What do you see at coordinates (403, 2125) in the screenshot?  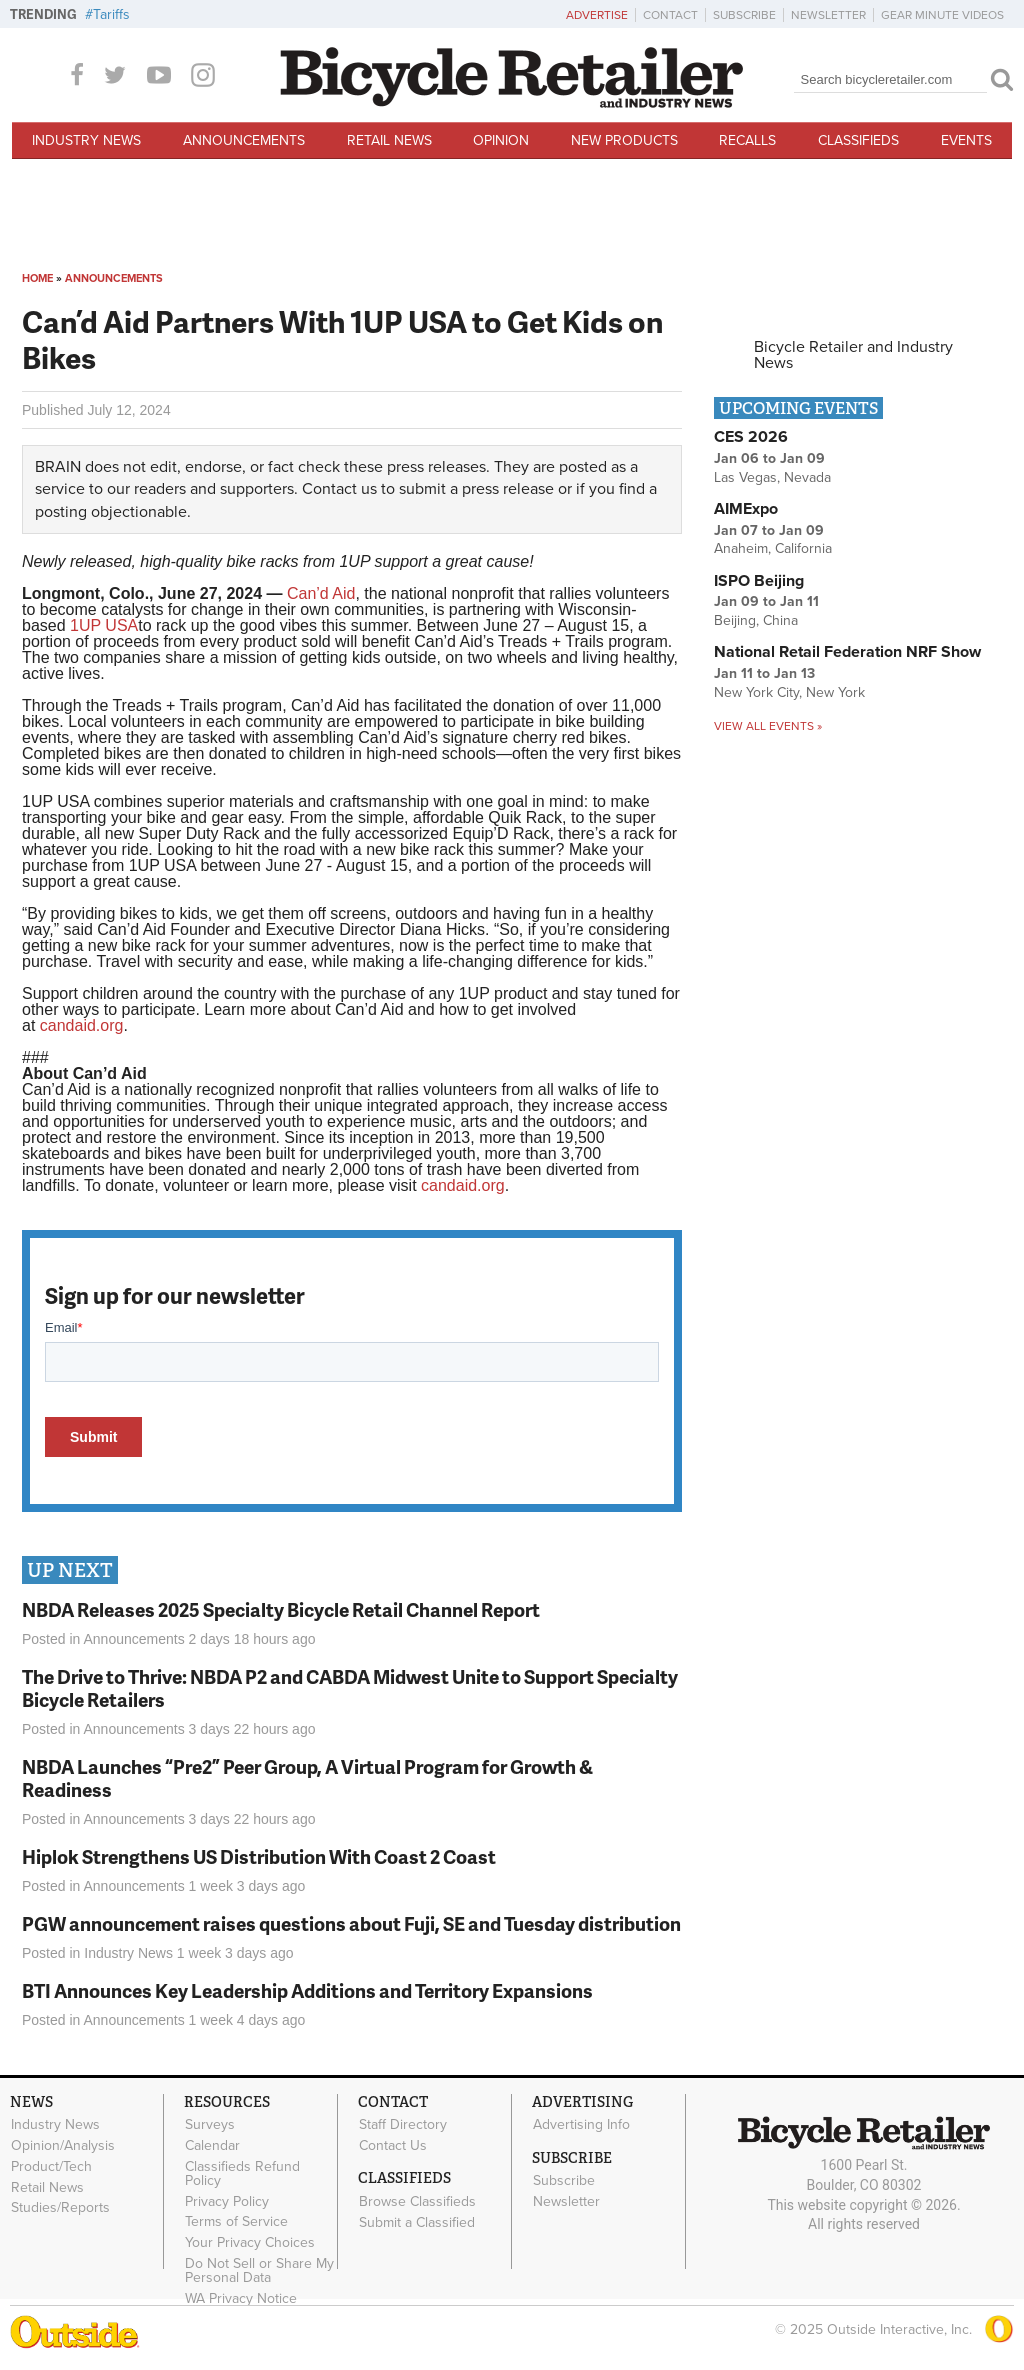 I see `Staff Directory` at bounding box center [403, 2125].